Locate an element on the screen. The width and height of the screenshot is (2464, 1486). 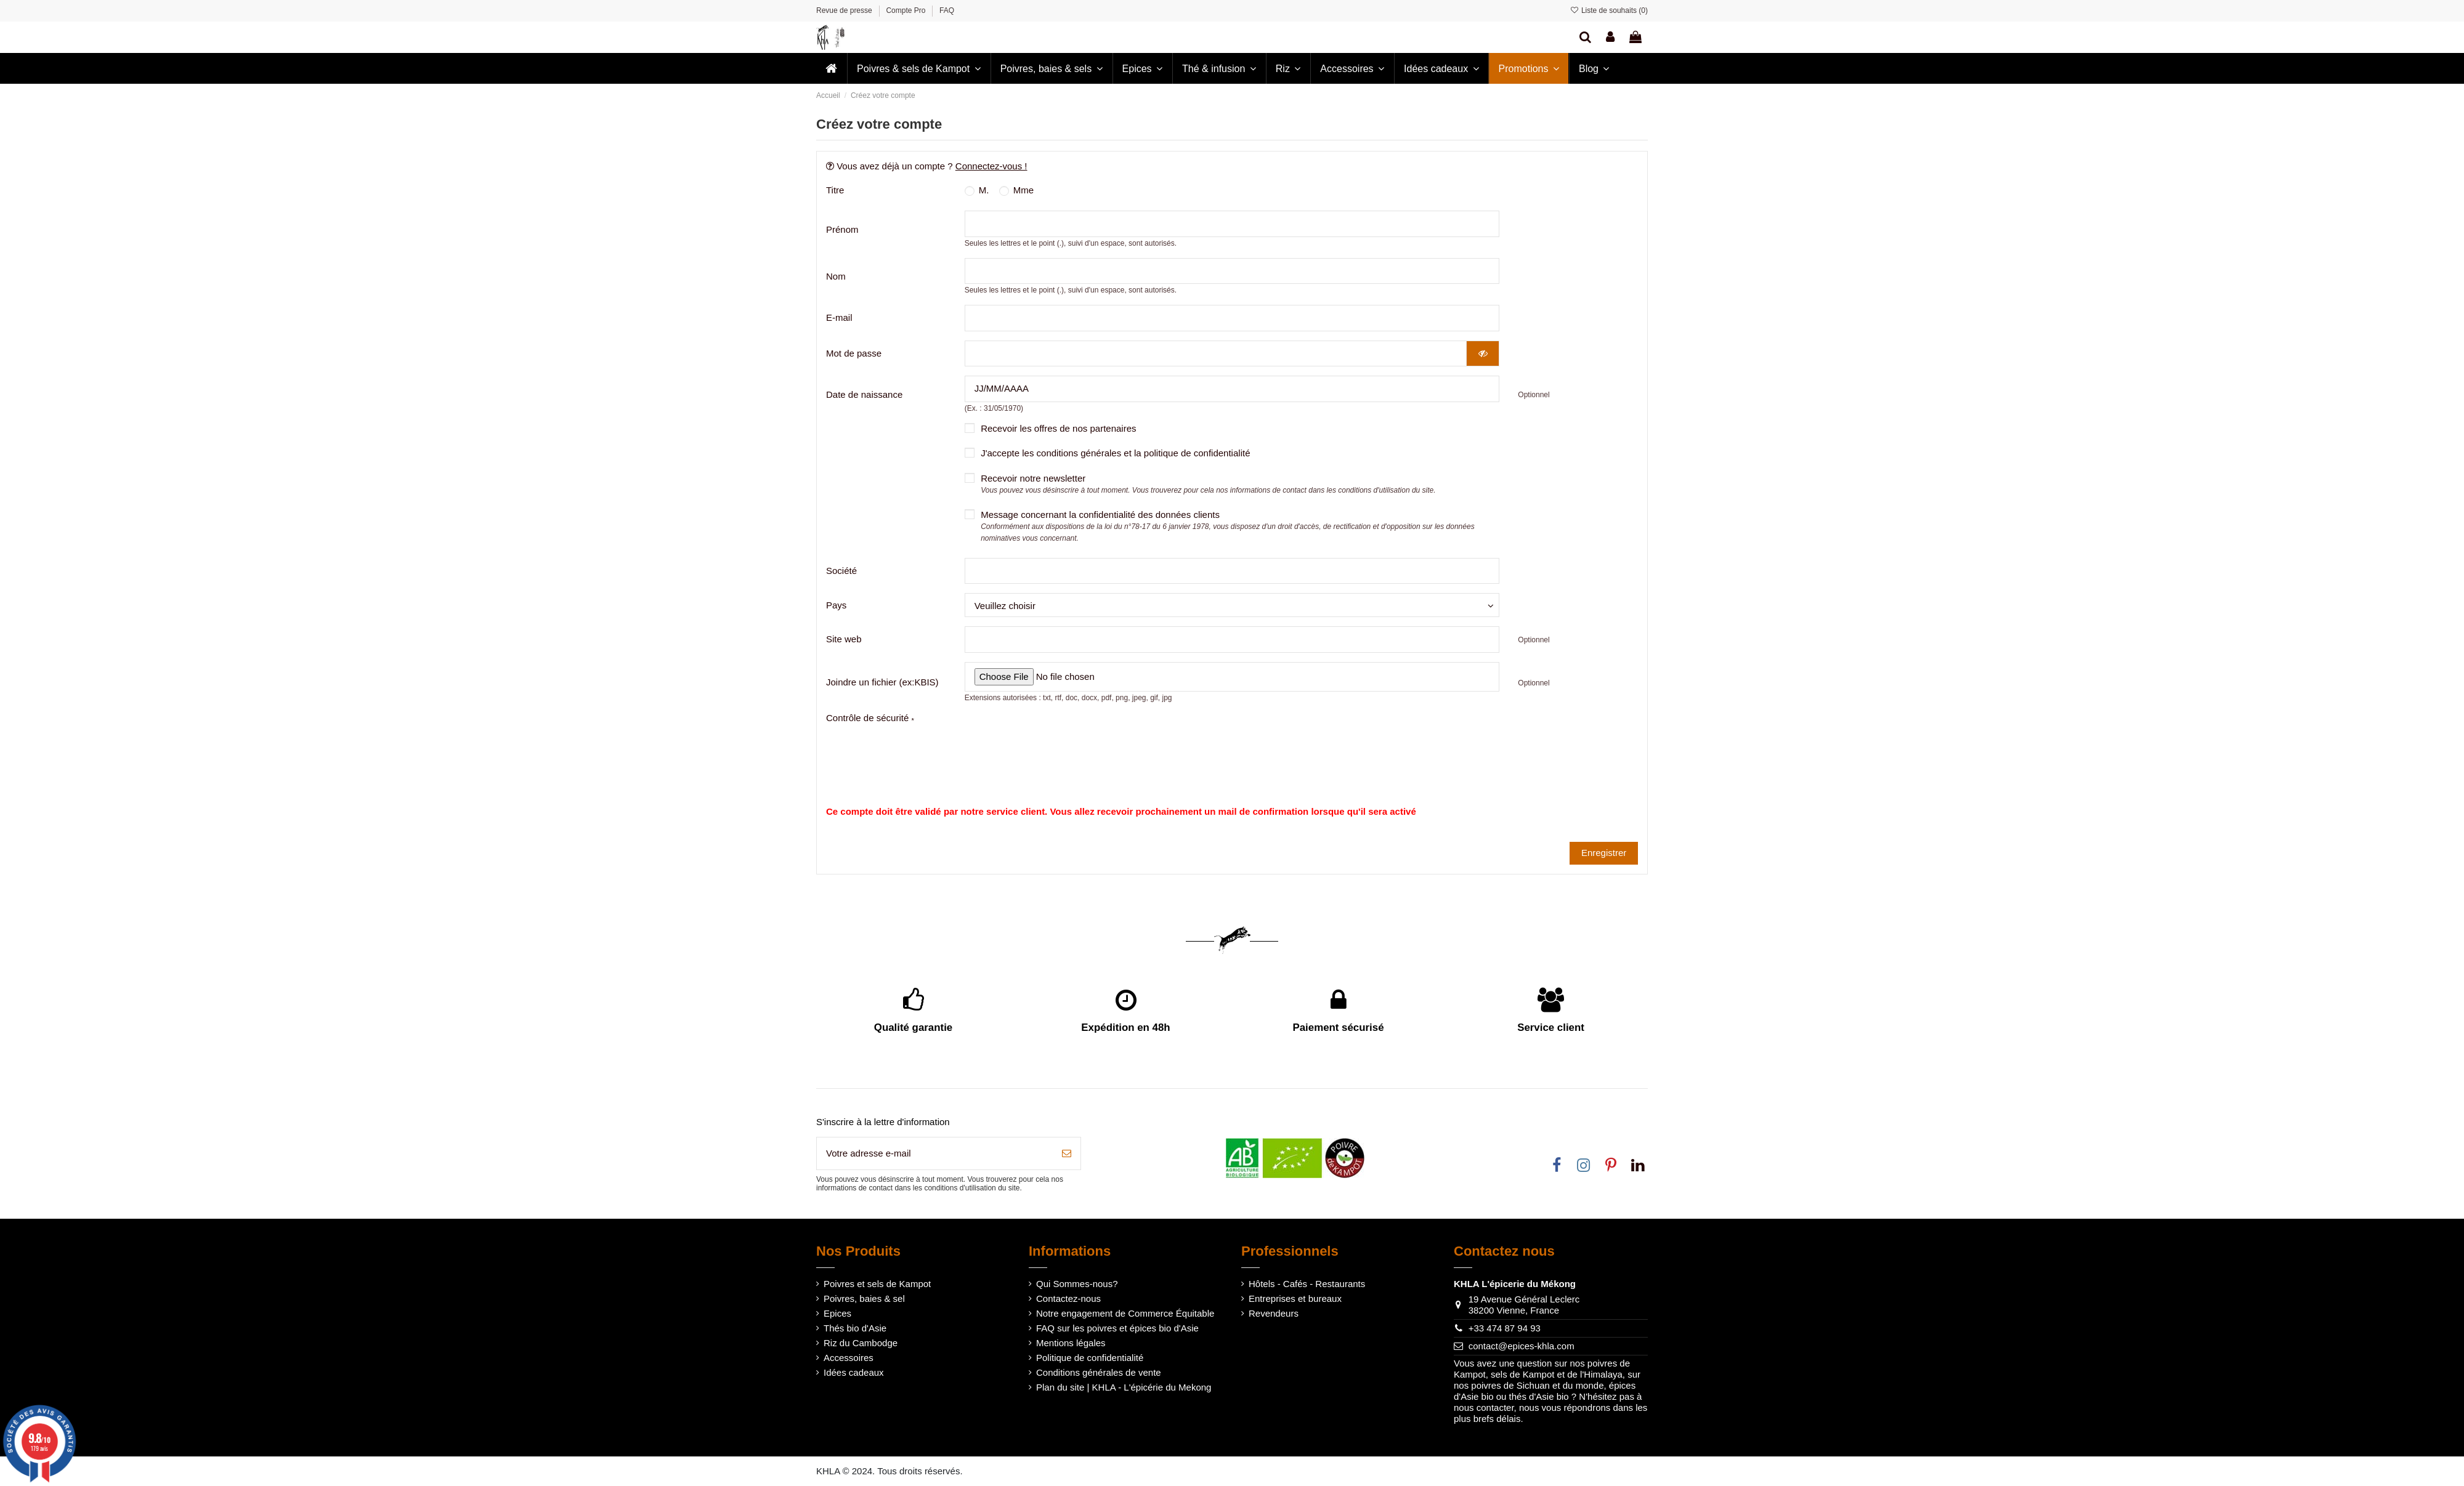
Message concernant la confidentialité des données clients is located at coordinates (1228, 526).